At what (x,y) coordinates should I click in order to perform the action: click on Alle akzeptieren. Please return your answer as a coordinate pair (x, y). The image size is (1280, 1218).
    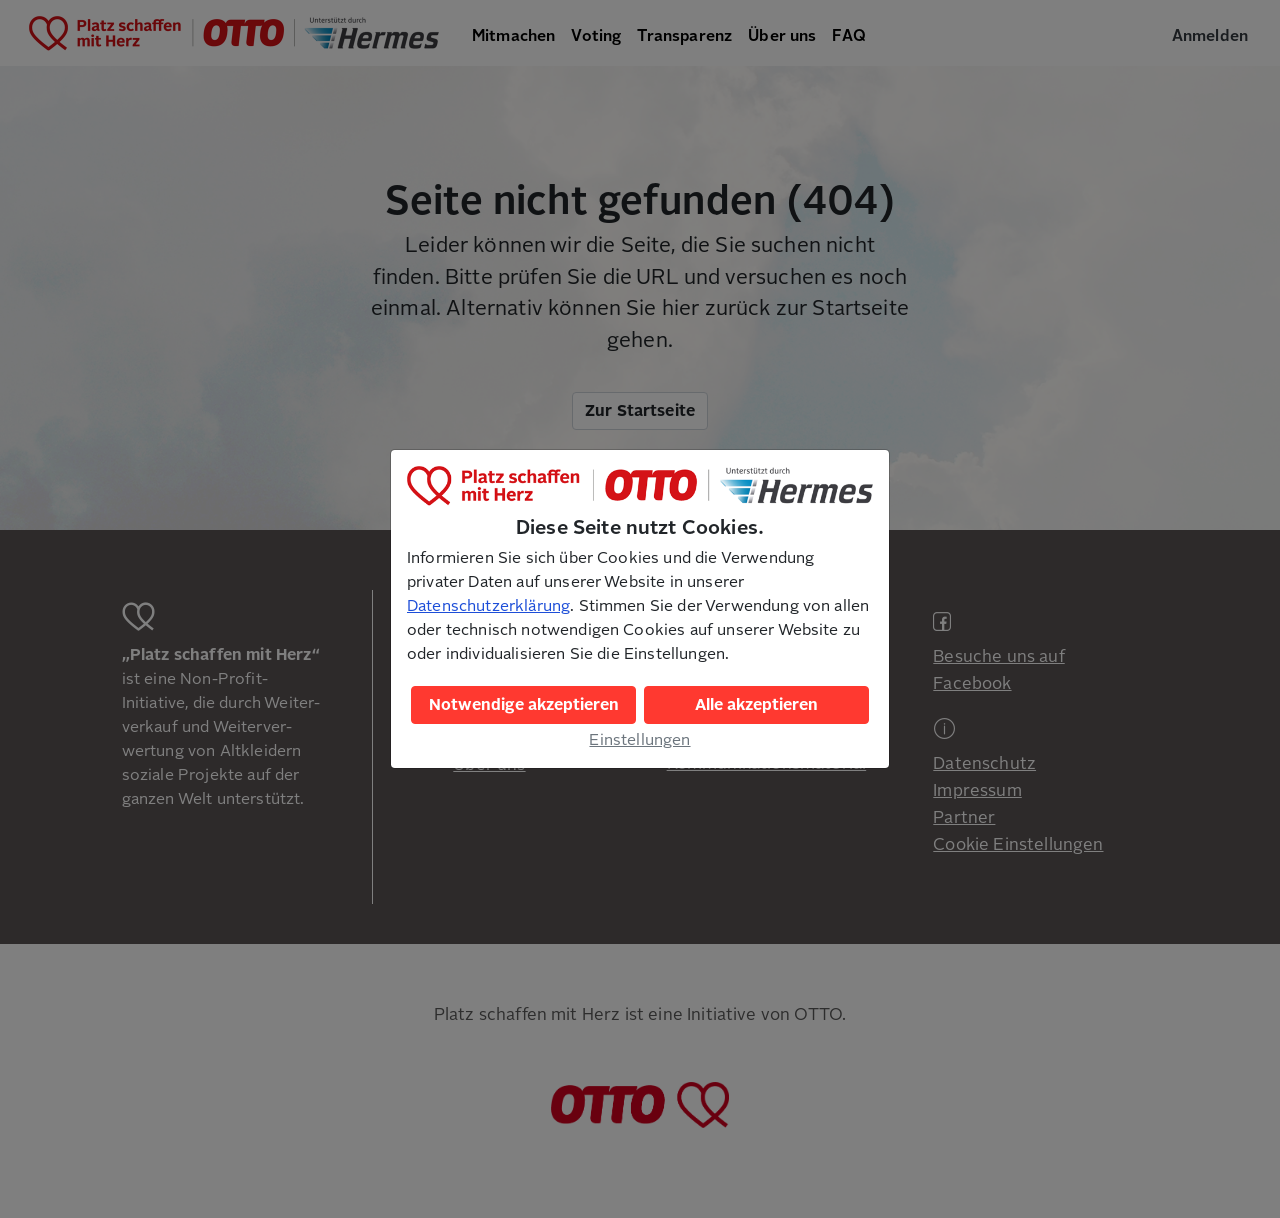
    Looking at the image, I should click on (756, 705).